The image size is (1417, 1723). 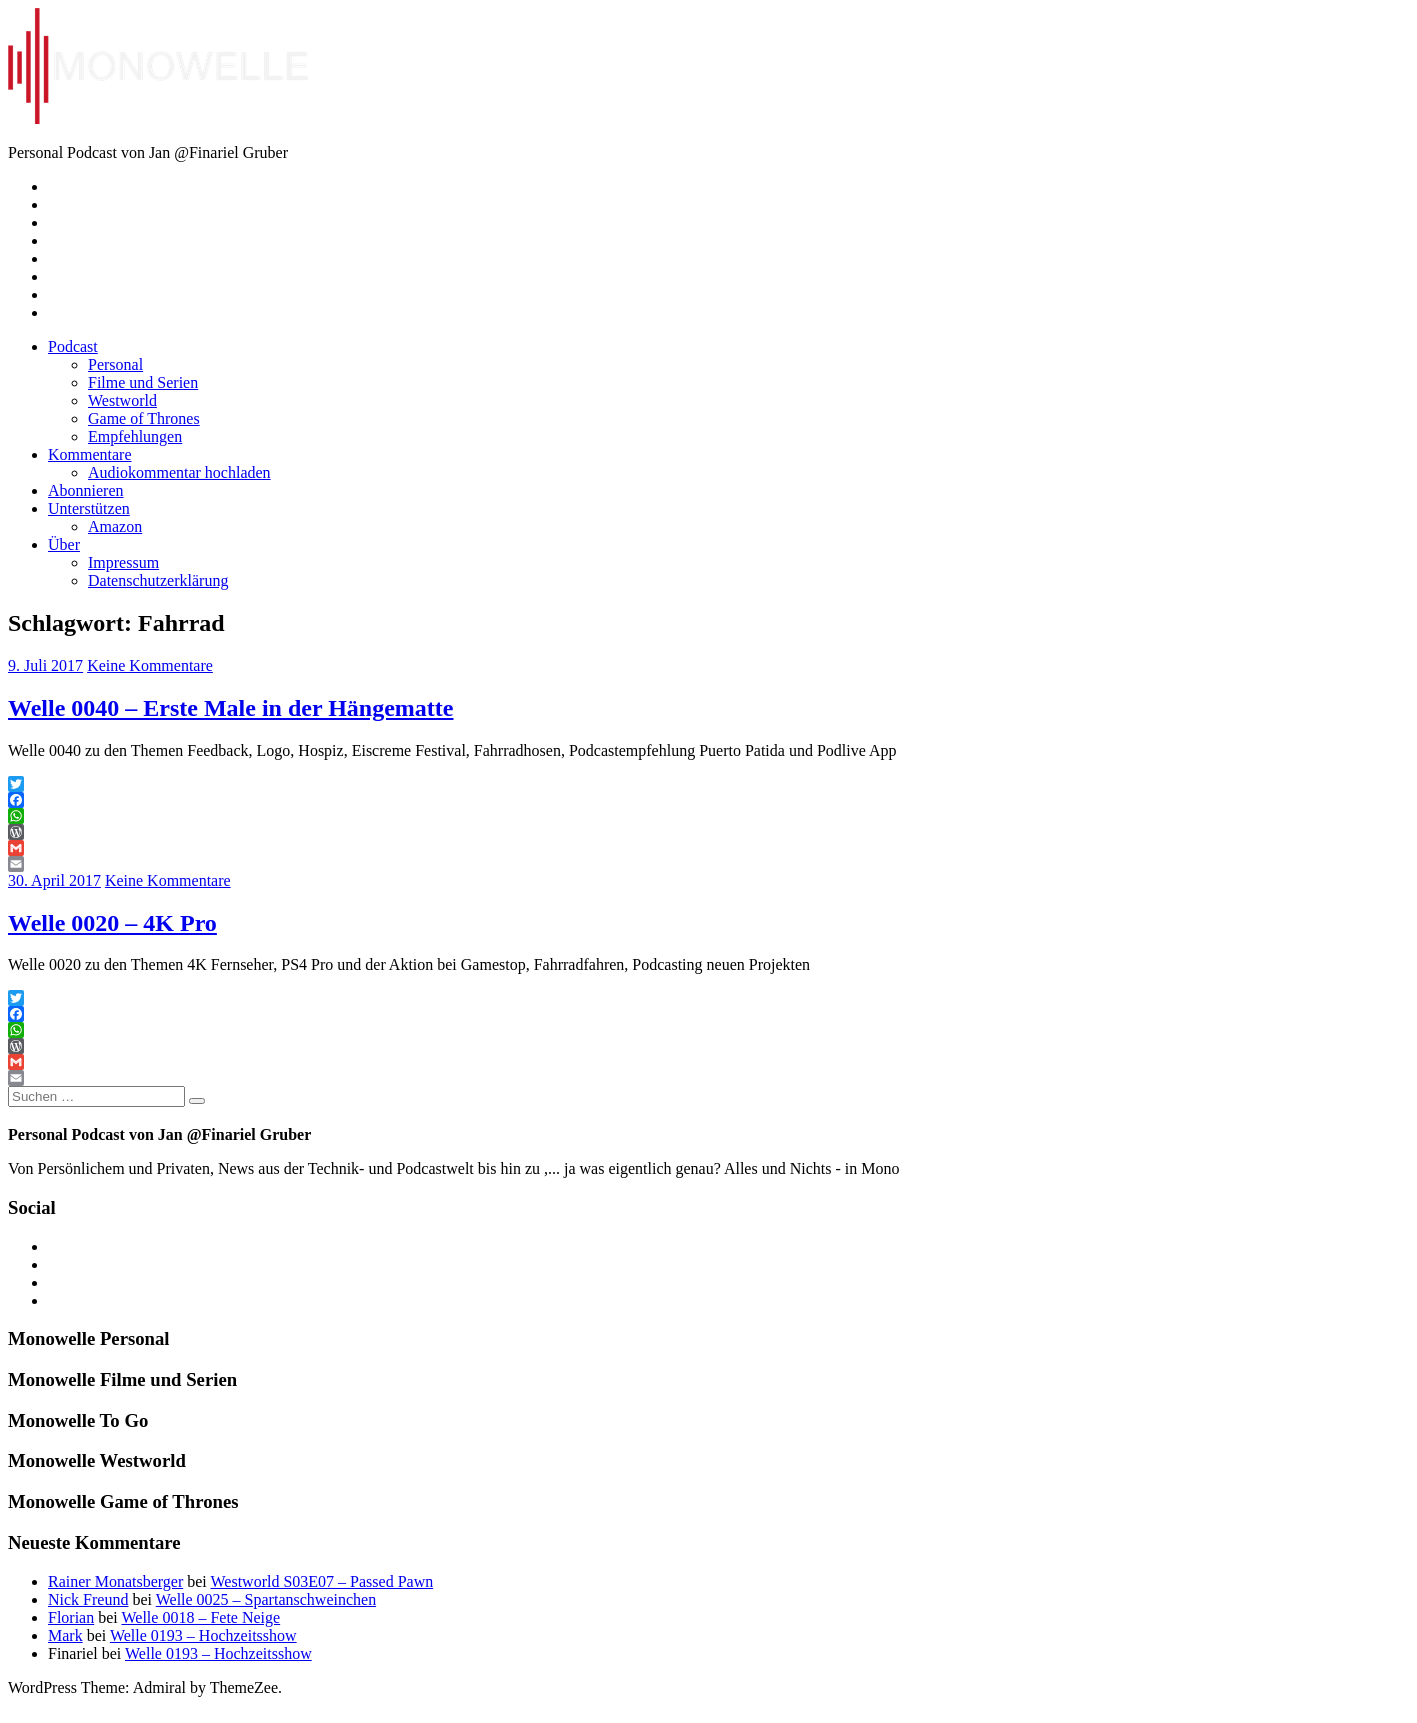 What do you see at coordinates (123, 562) in the screenshot?
I see `Impressum` at bounding box center [123, 562].